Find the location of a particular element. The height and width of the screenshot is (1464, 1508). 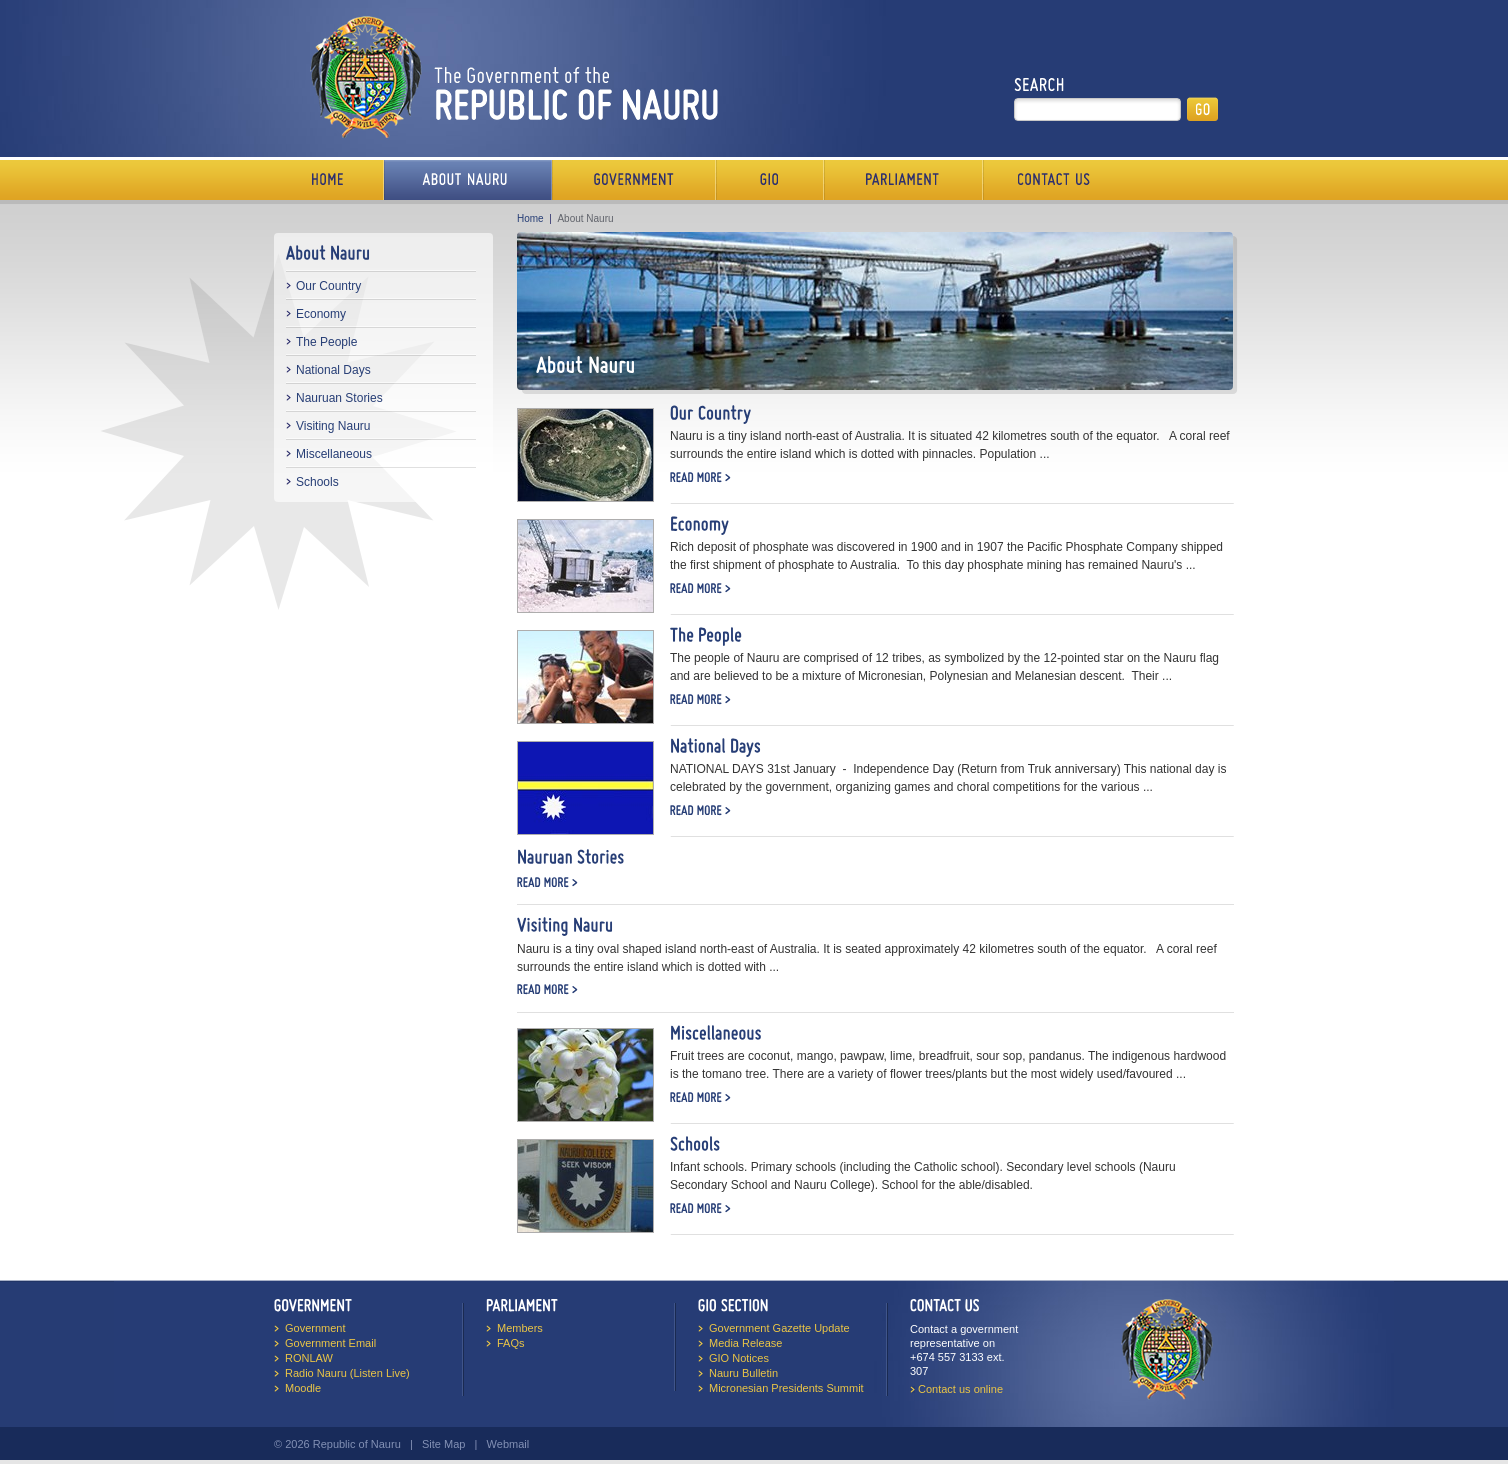

Government Email is located at coordinates (330, 1343).